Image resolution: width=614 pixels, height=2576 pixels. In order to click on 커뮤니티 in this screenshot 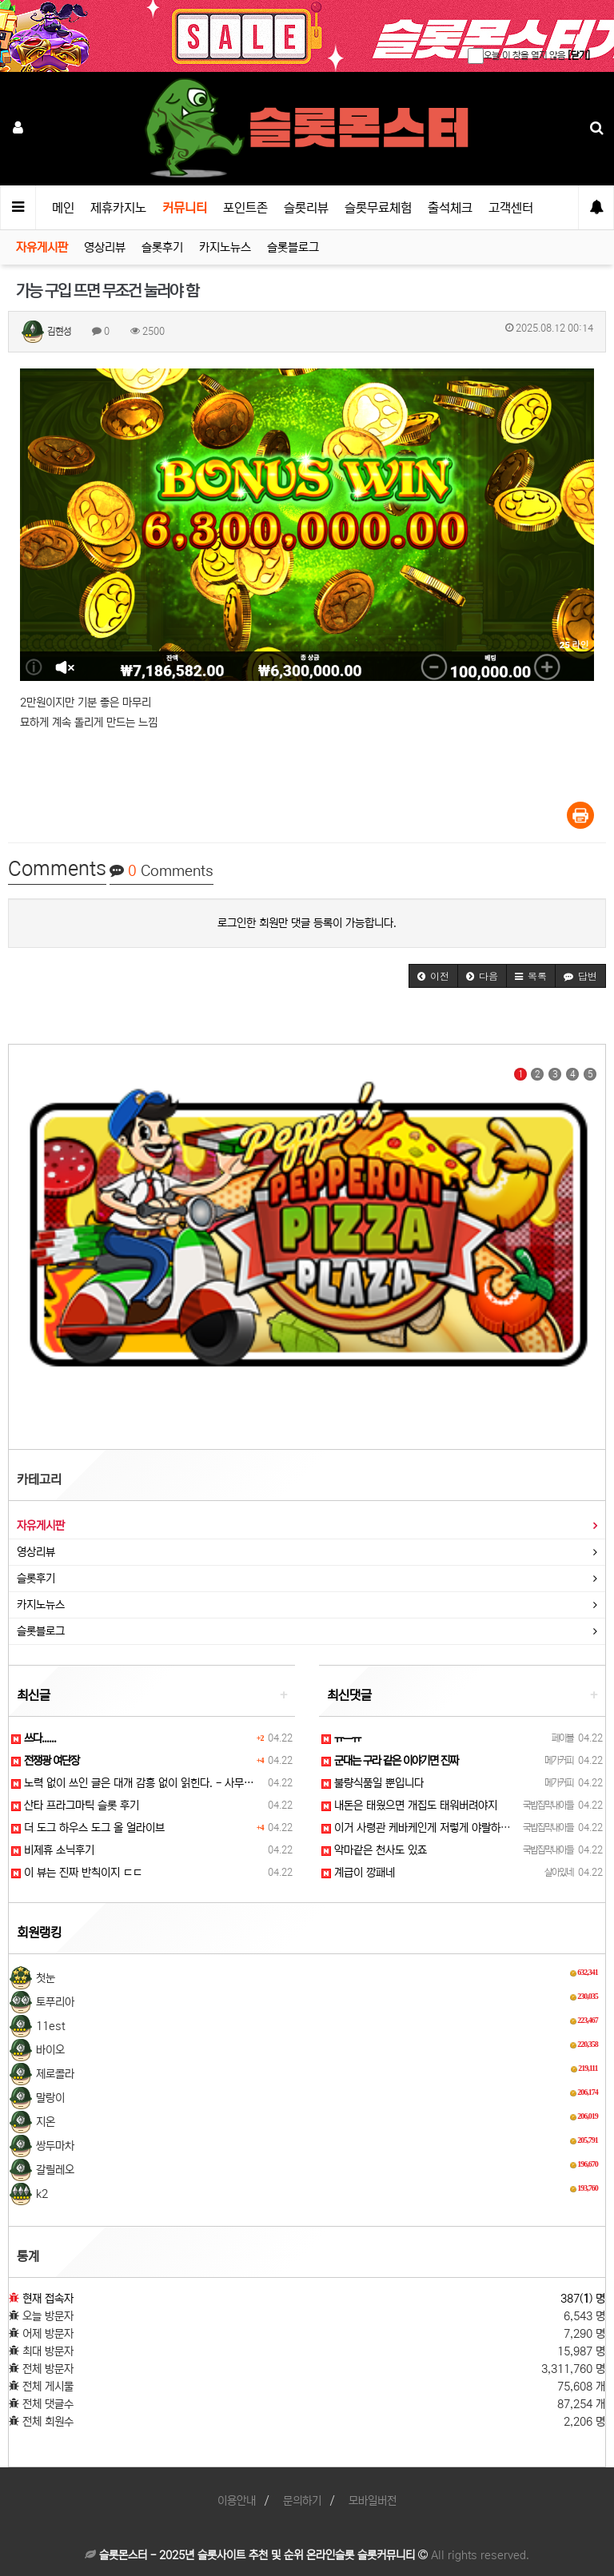, I will do `click(184, 208)`.